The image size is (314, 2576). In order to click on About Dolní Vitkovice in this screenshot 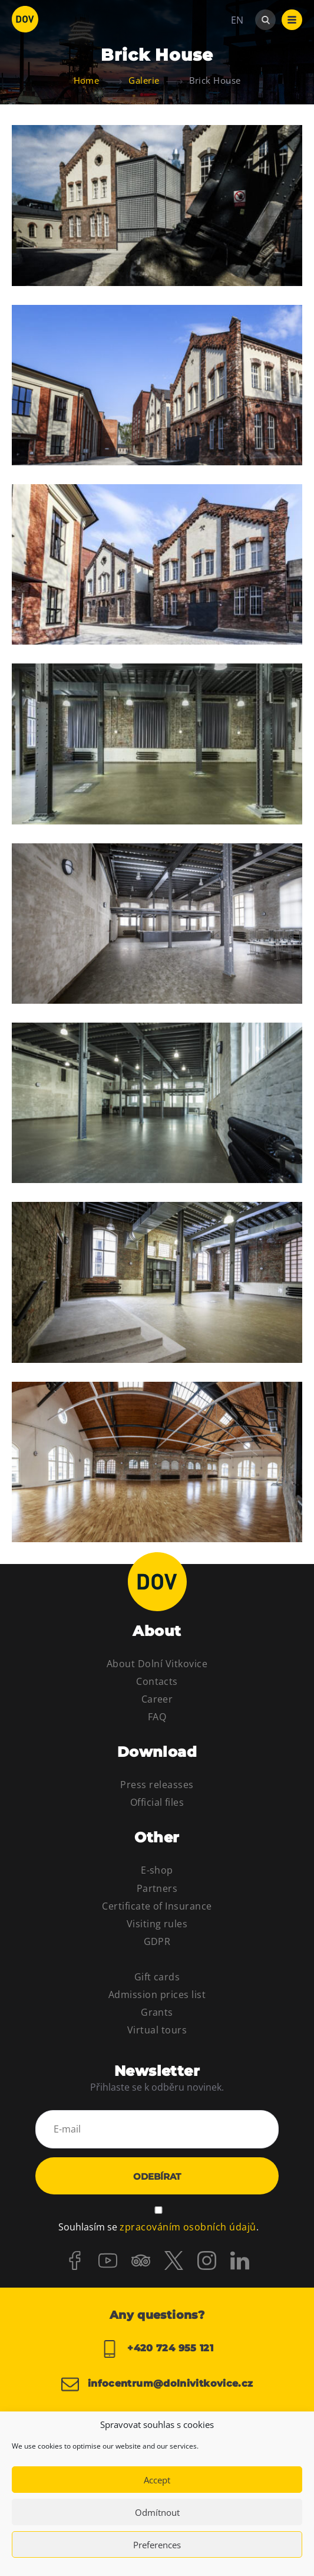, I will do `click(157, 1663)`.